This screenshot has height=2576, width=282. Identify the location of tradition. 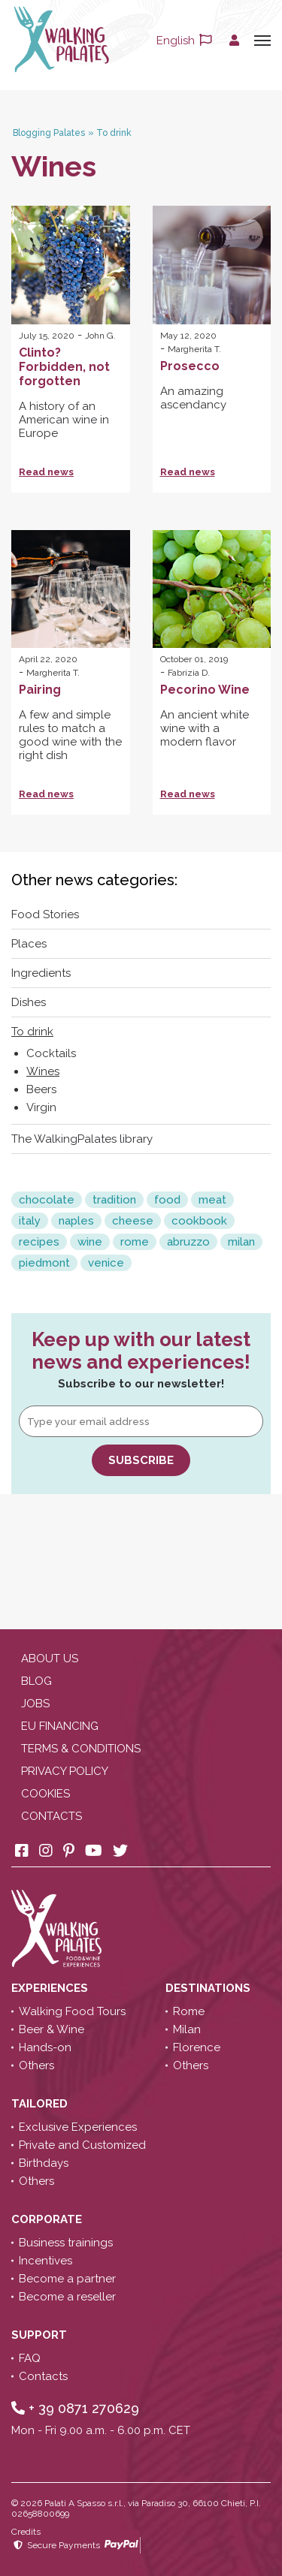
(114, 1200).